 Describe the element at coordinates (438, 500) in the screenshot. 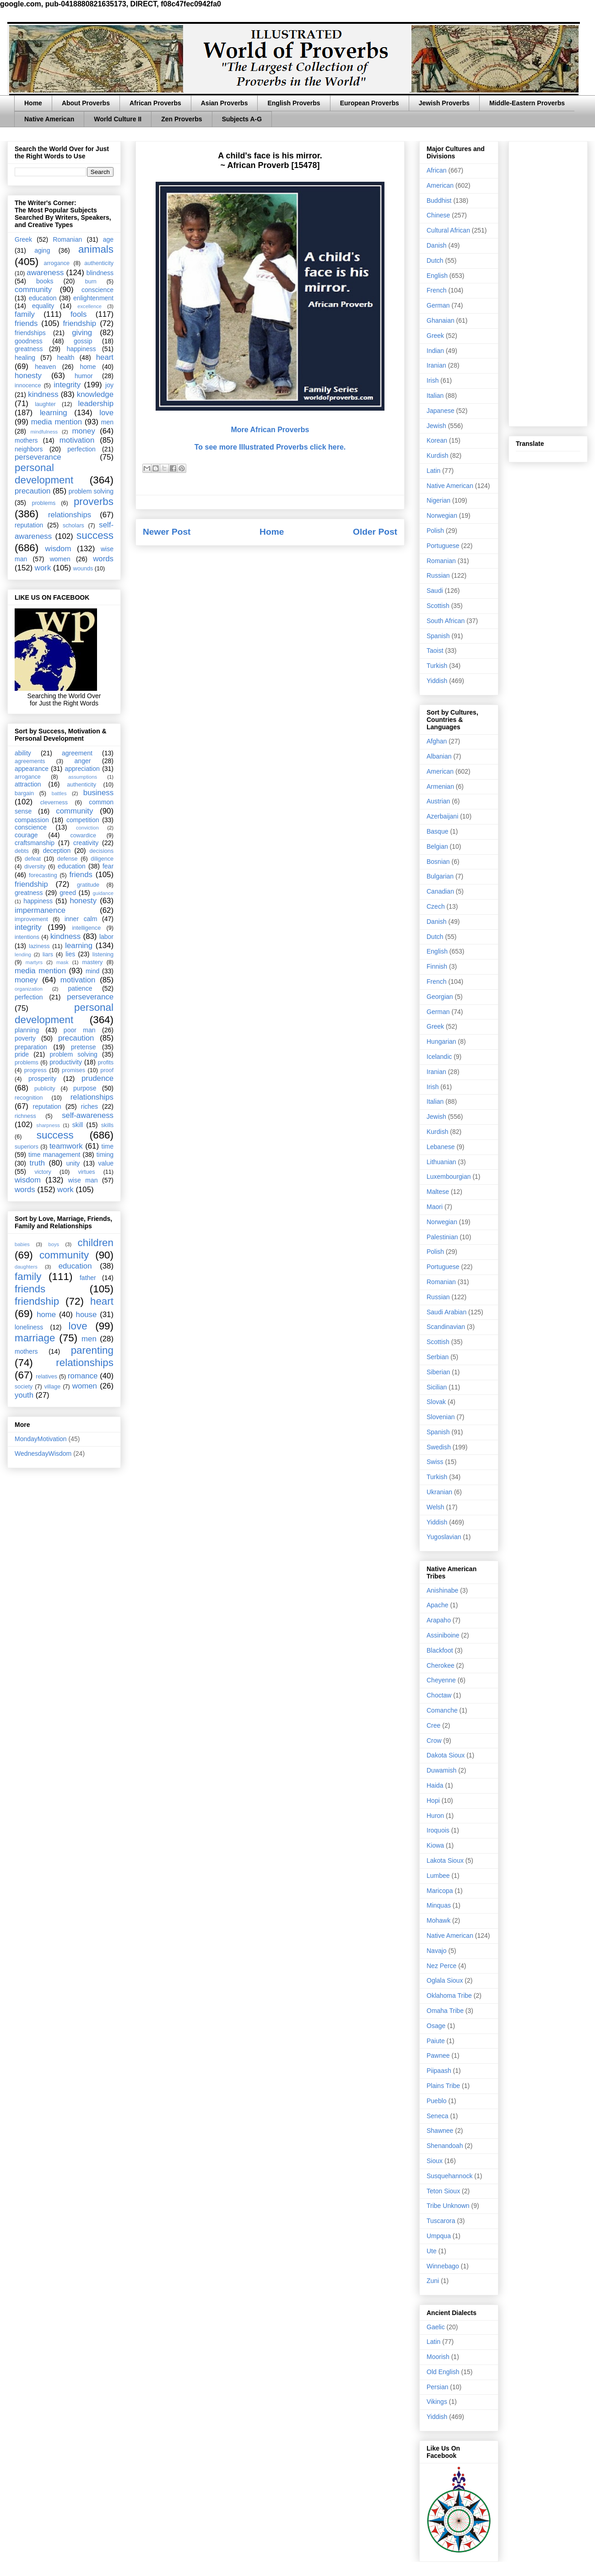

I see `Nigerian` at that location.